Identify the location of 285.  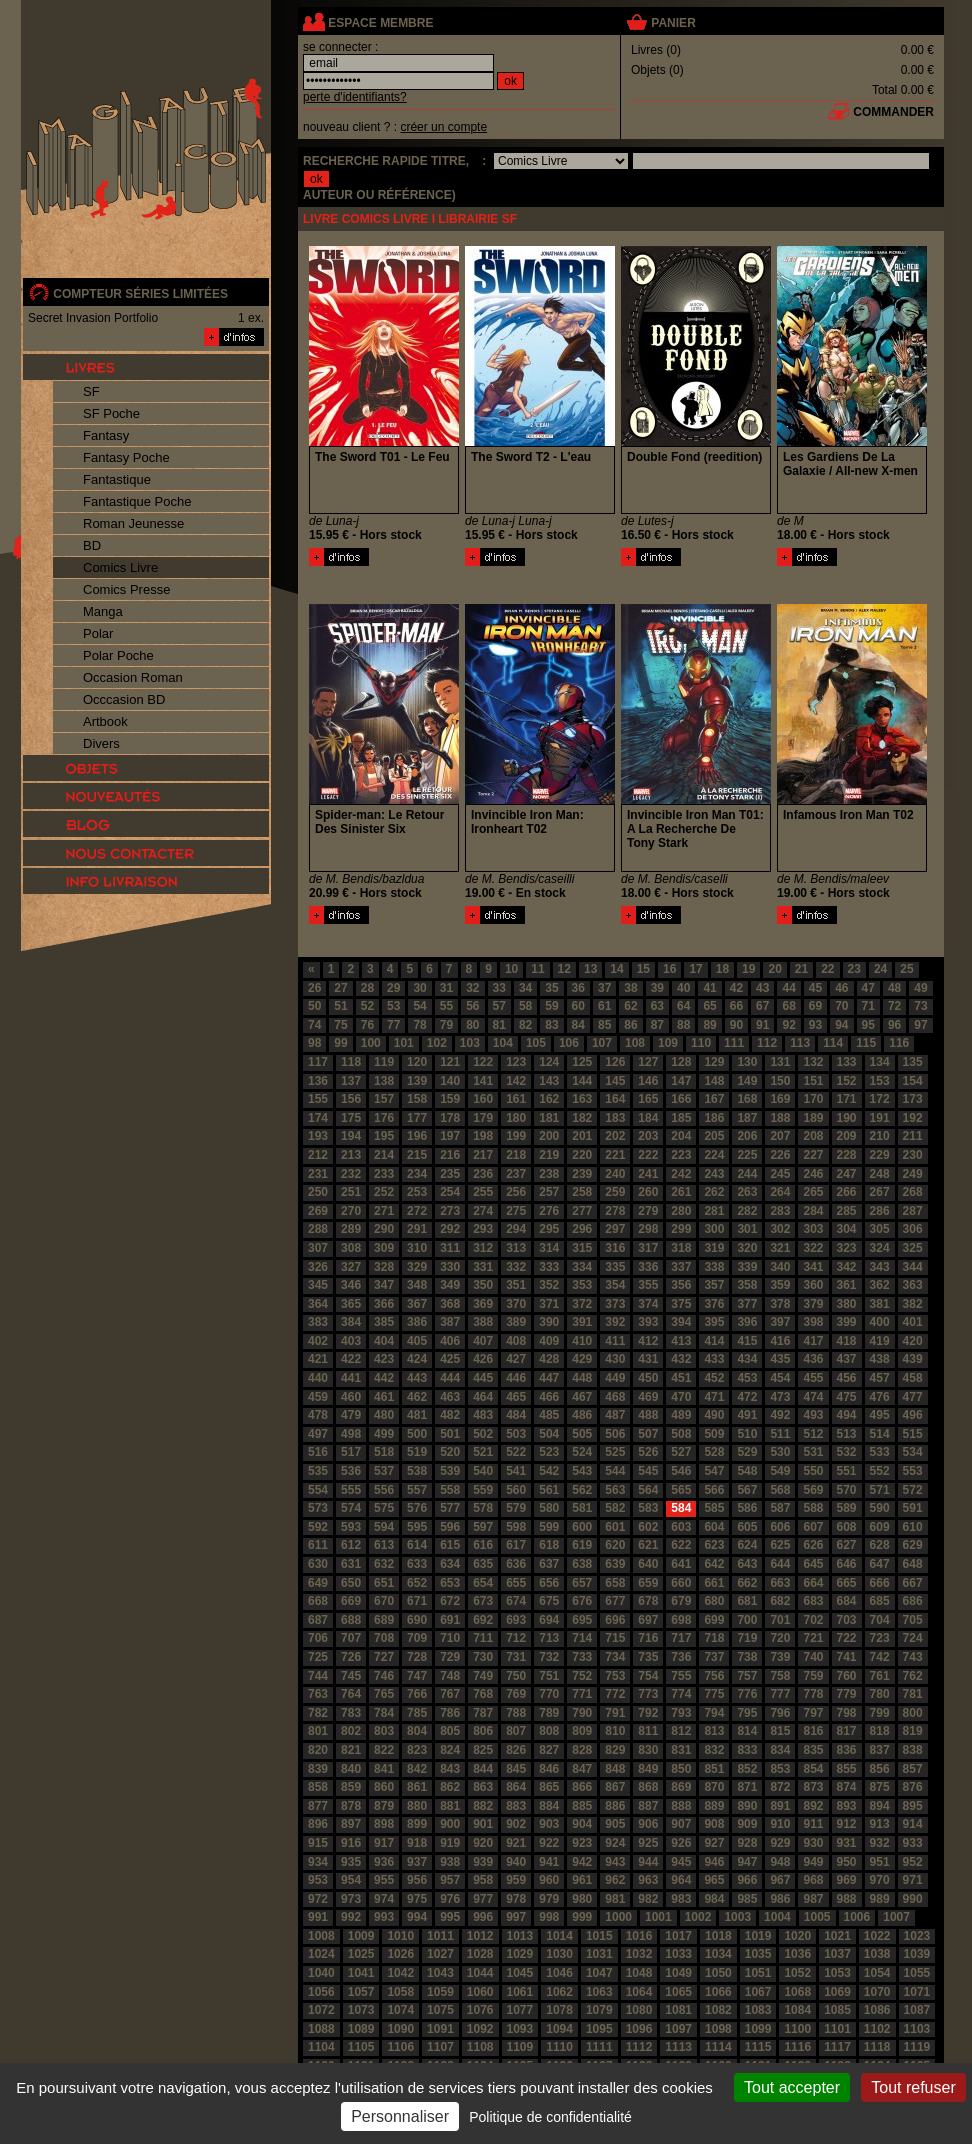
(847, 1211).